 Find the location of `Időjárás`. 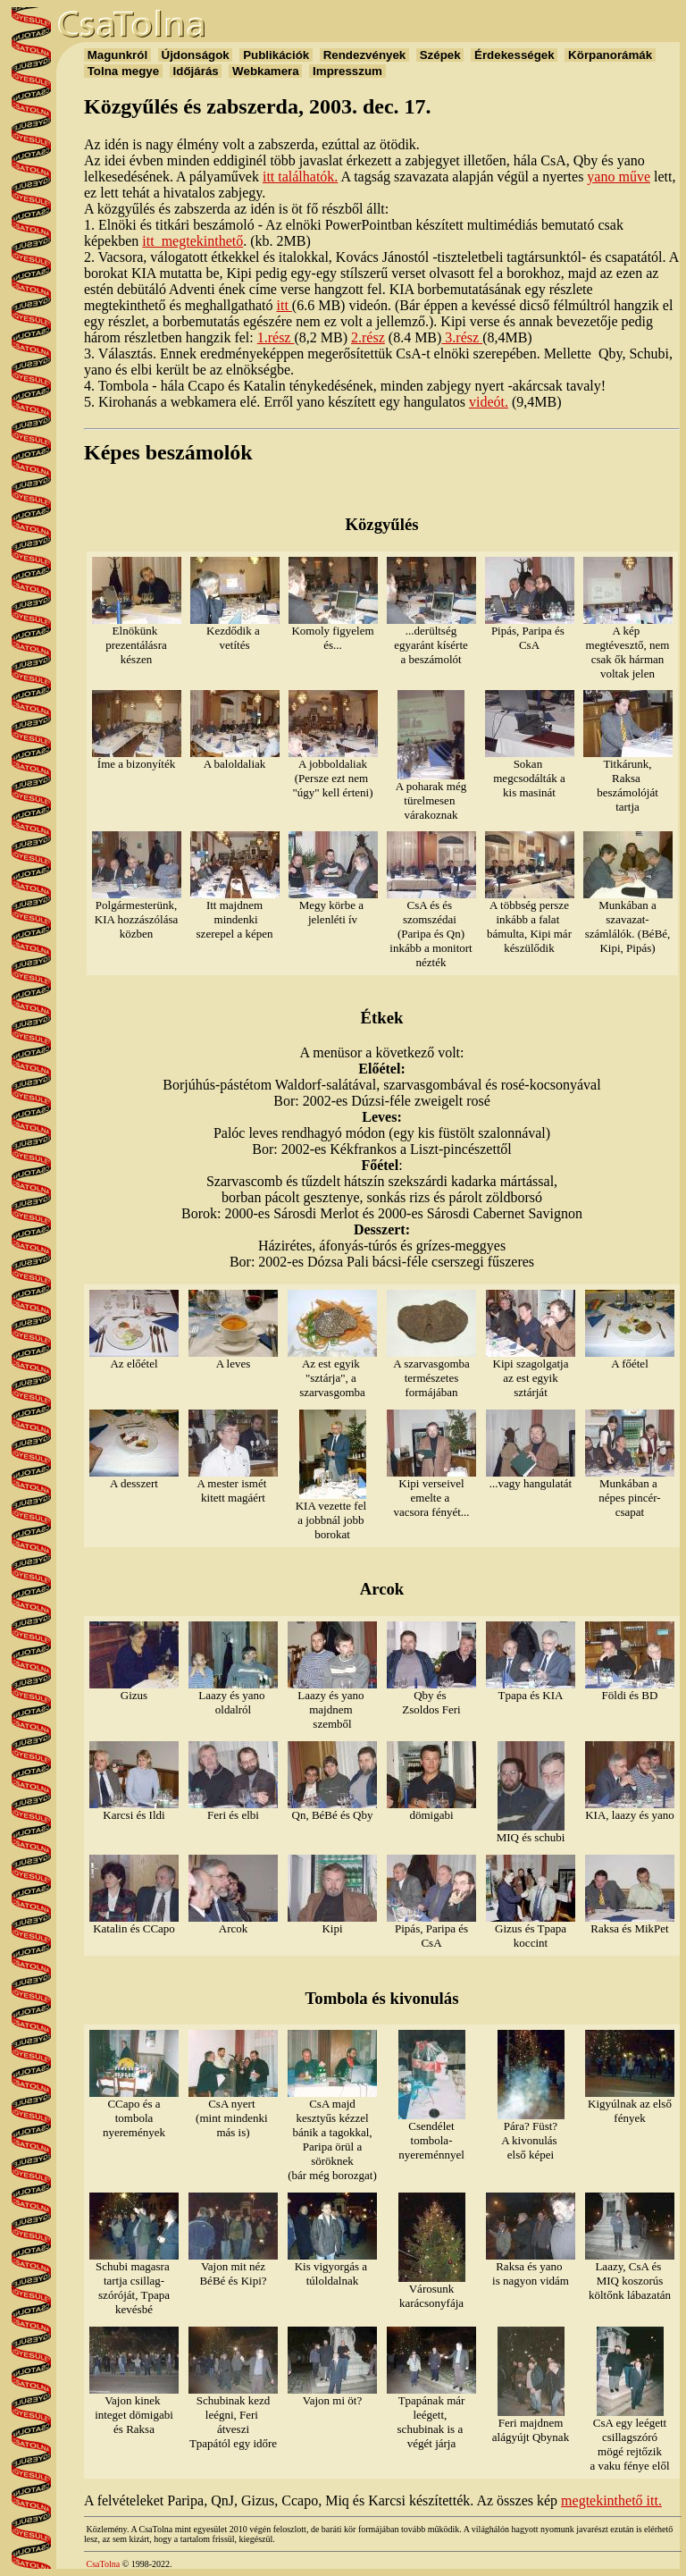

Időjárás is located at coordinates (196, 71).